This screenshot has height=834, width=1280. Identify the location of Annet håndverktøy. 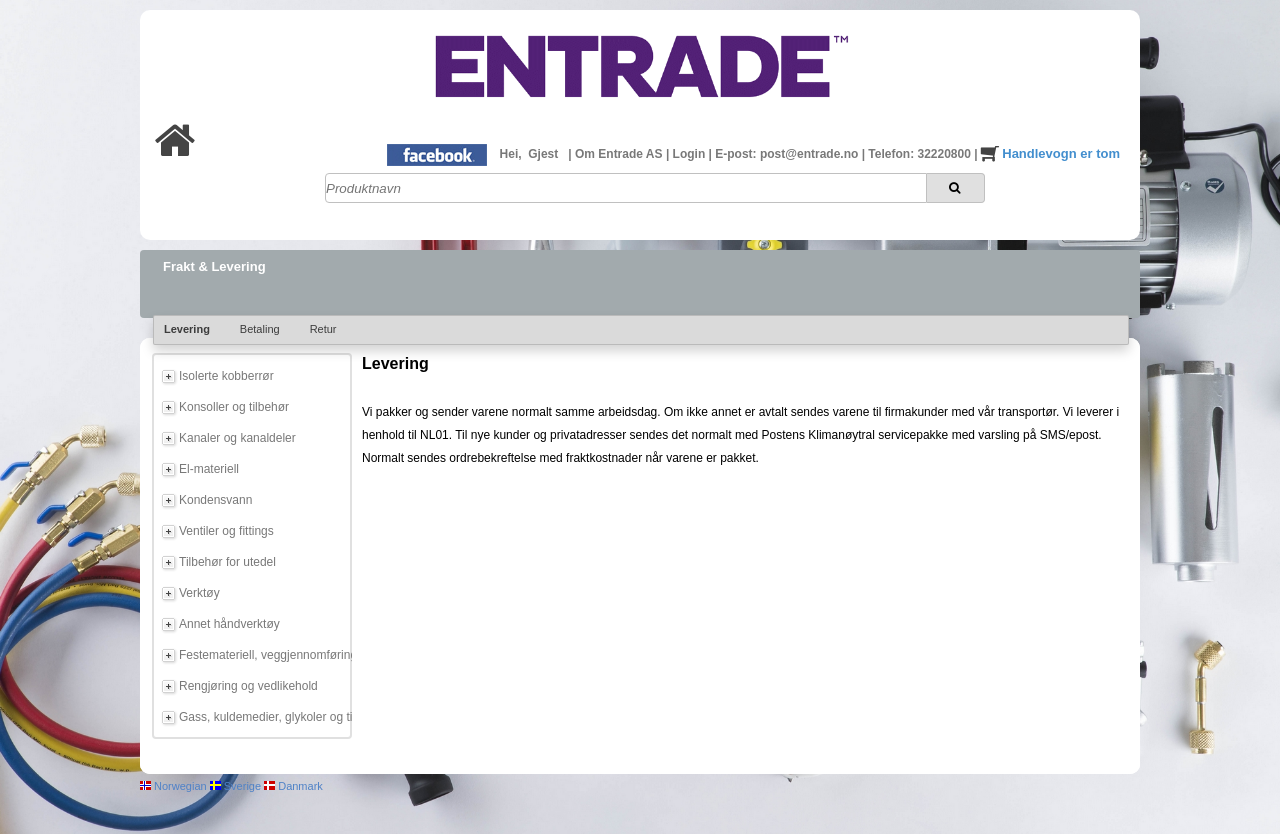
(229, 624).